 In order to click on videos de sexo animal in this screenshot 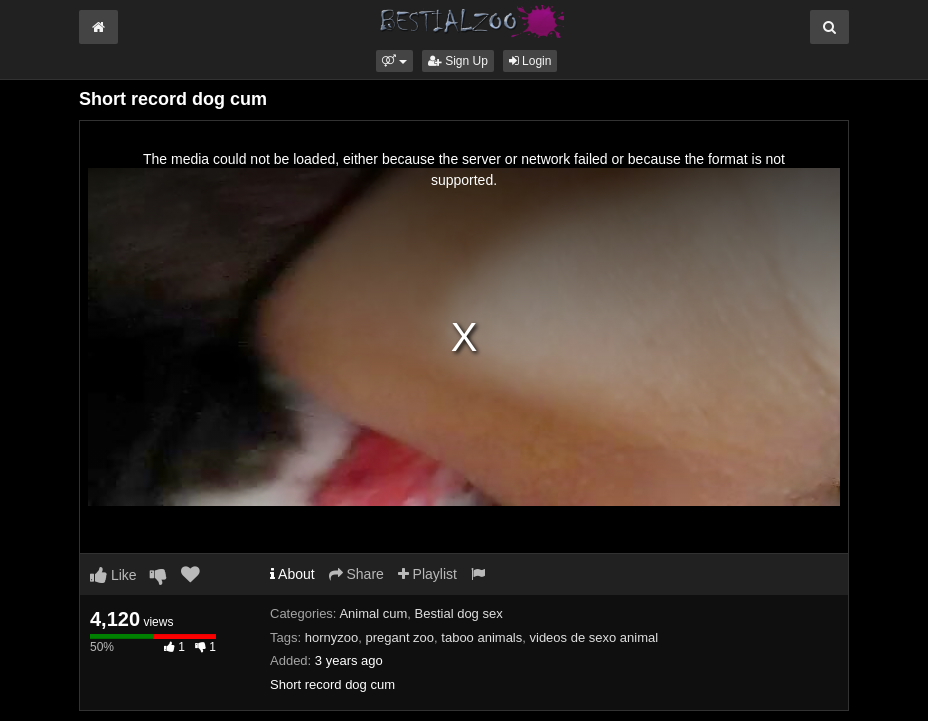, I will do `click(594, 637)`.